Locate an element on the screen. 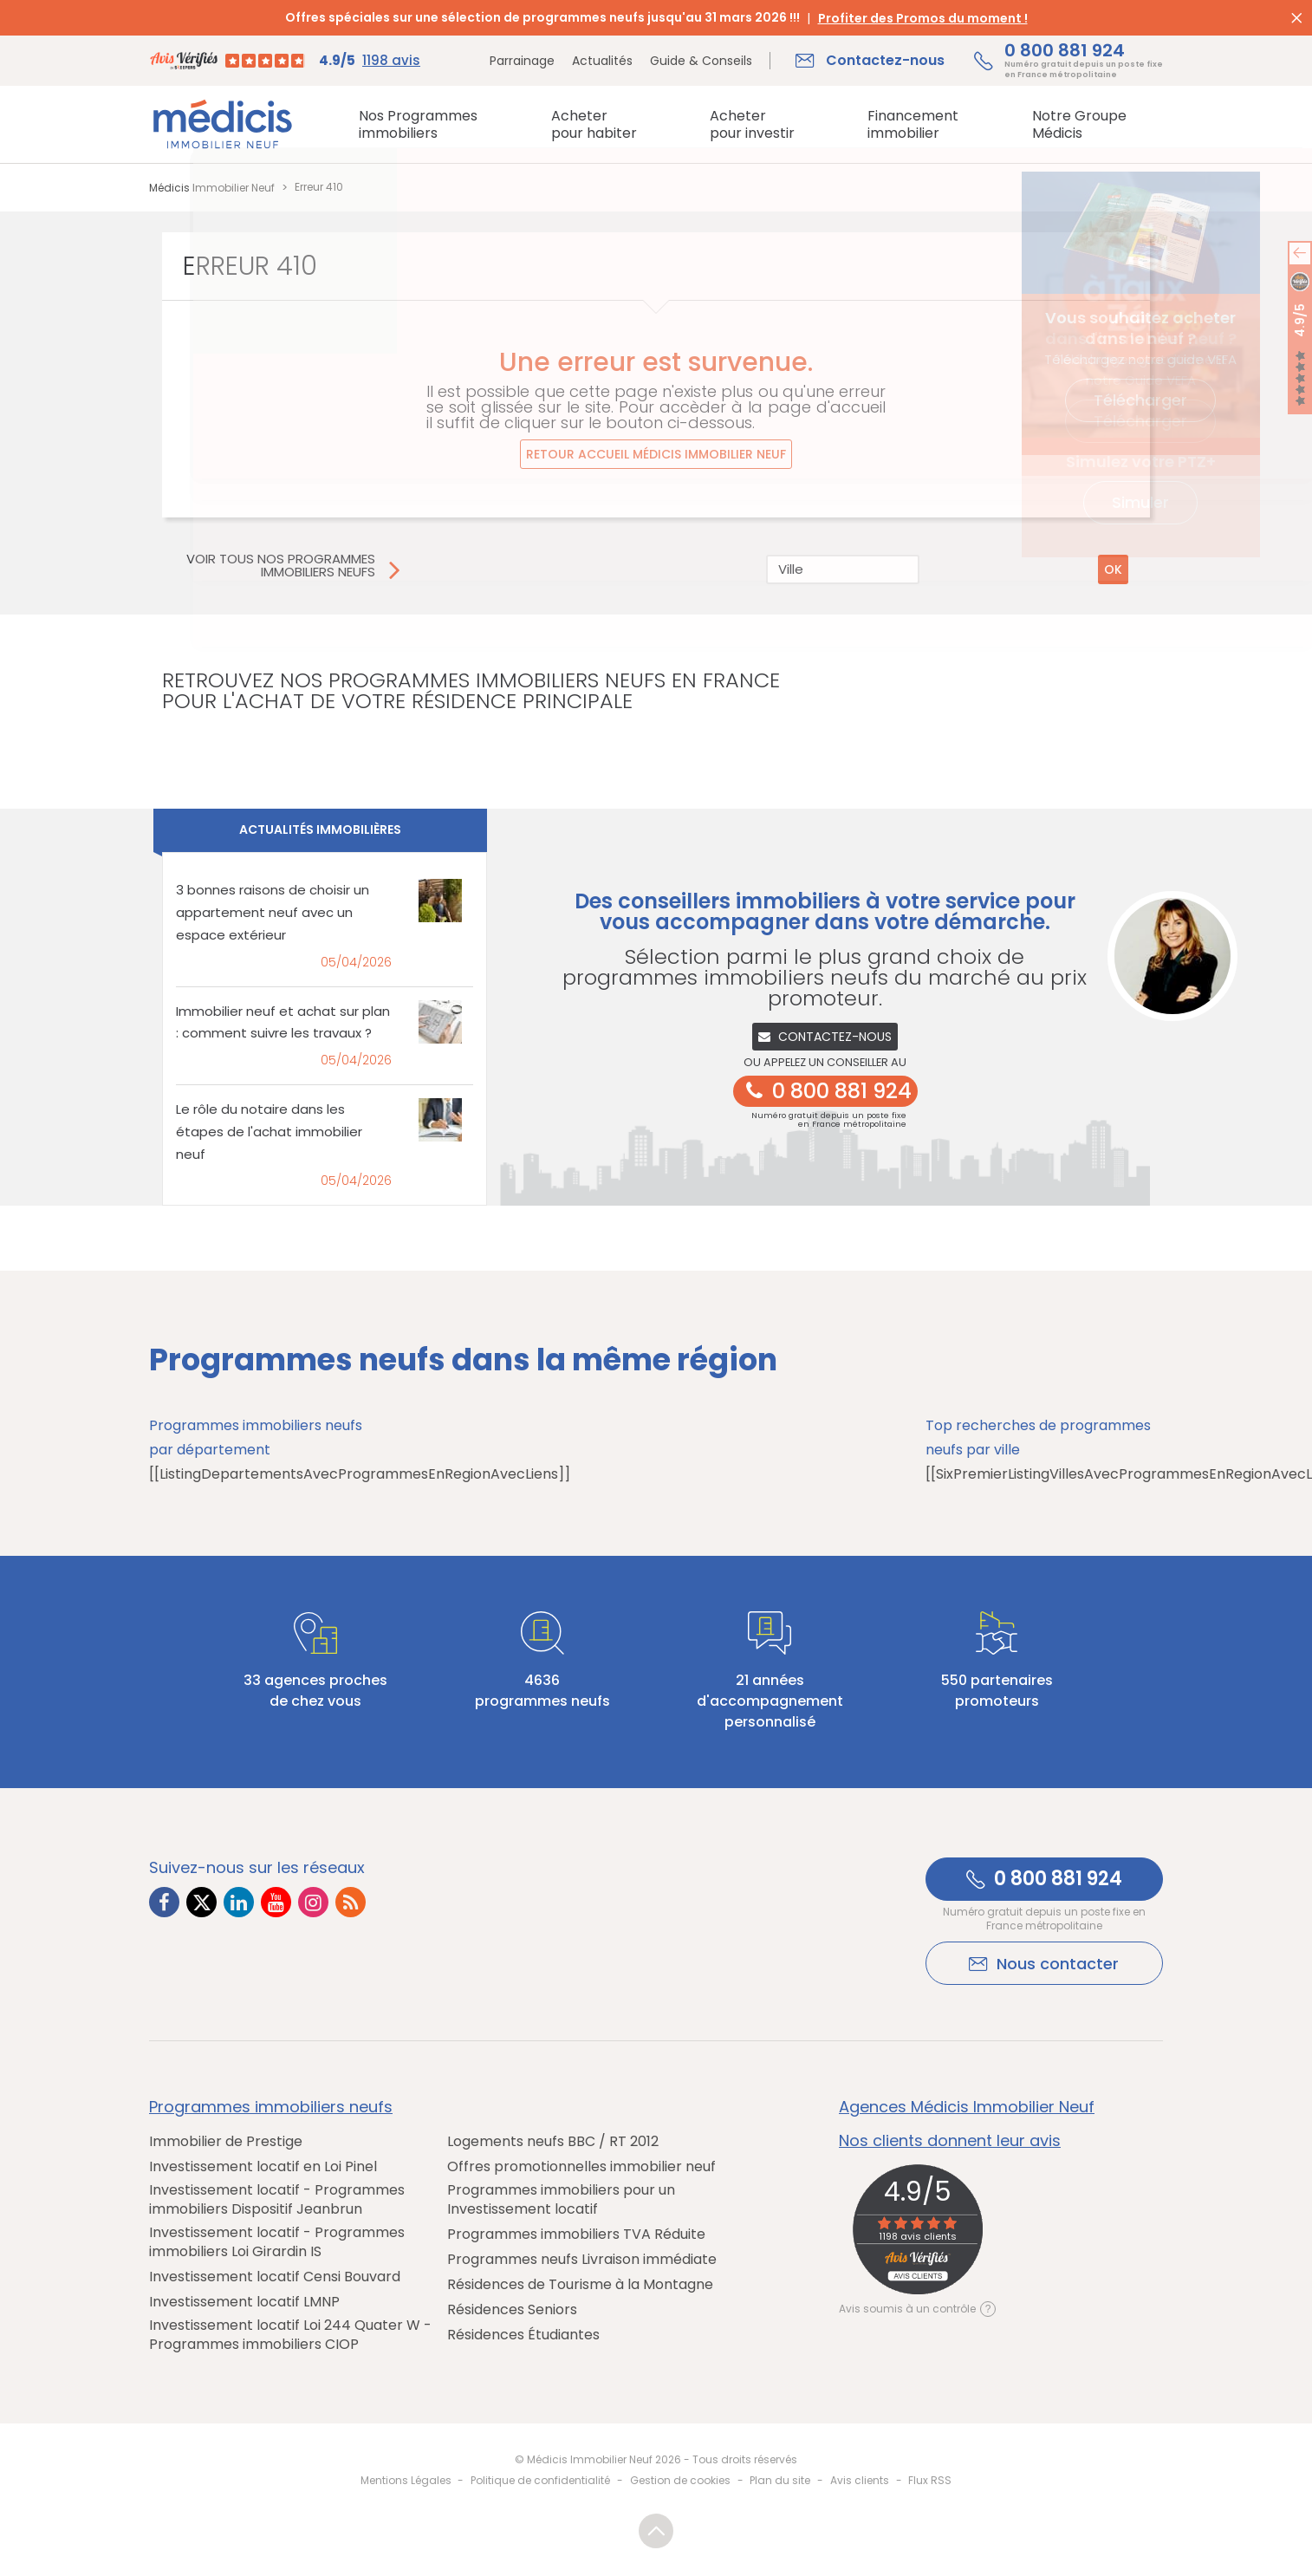 The height and width of the screenshot is (2576, 1312). [Lien vers Facebook Médicis] is located at coordinates (164, 1902).